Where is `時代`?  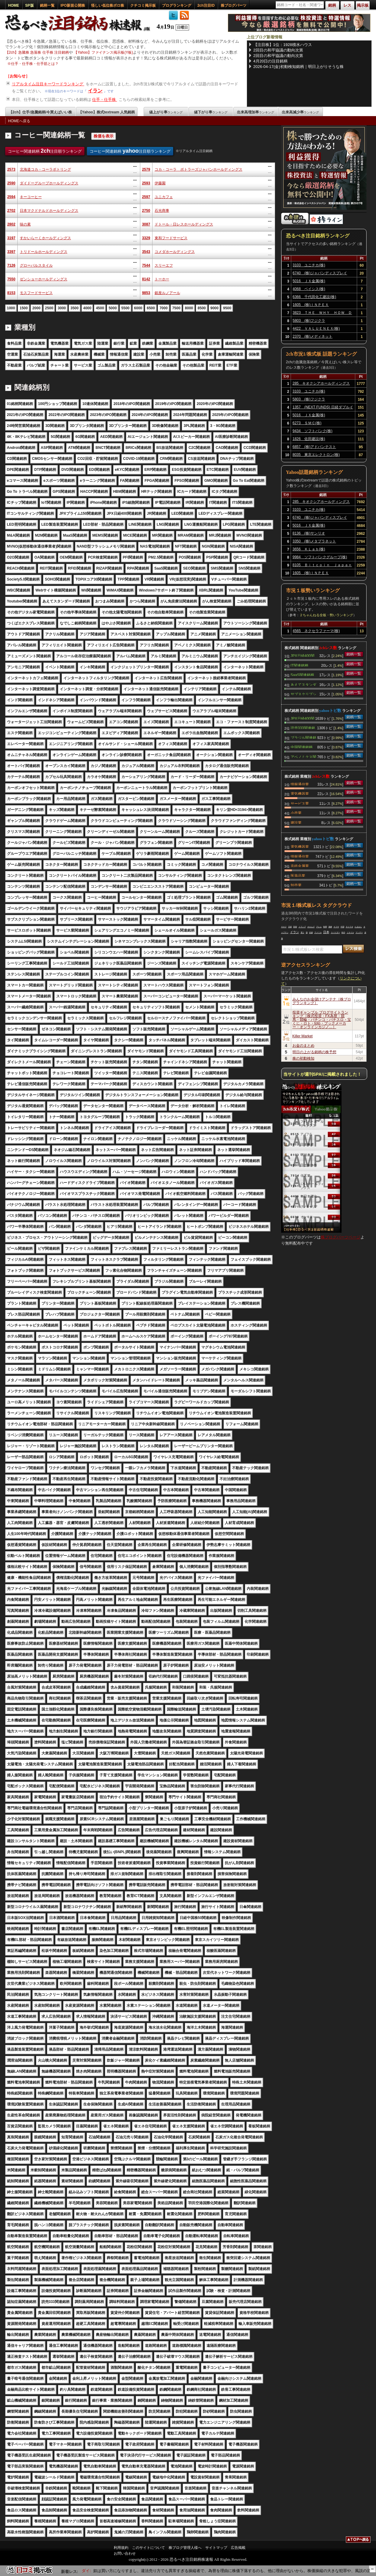 時代 is located at coordinates (343, 932).